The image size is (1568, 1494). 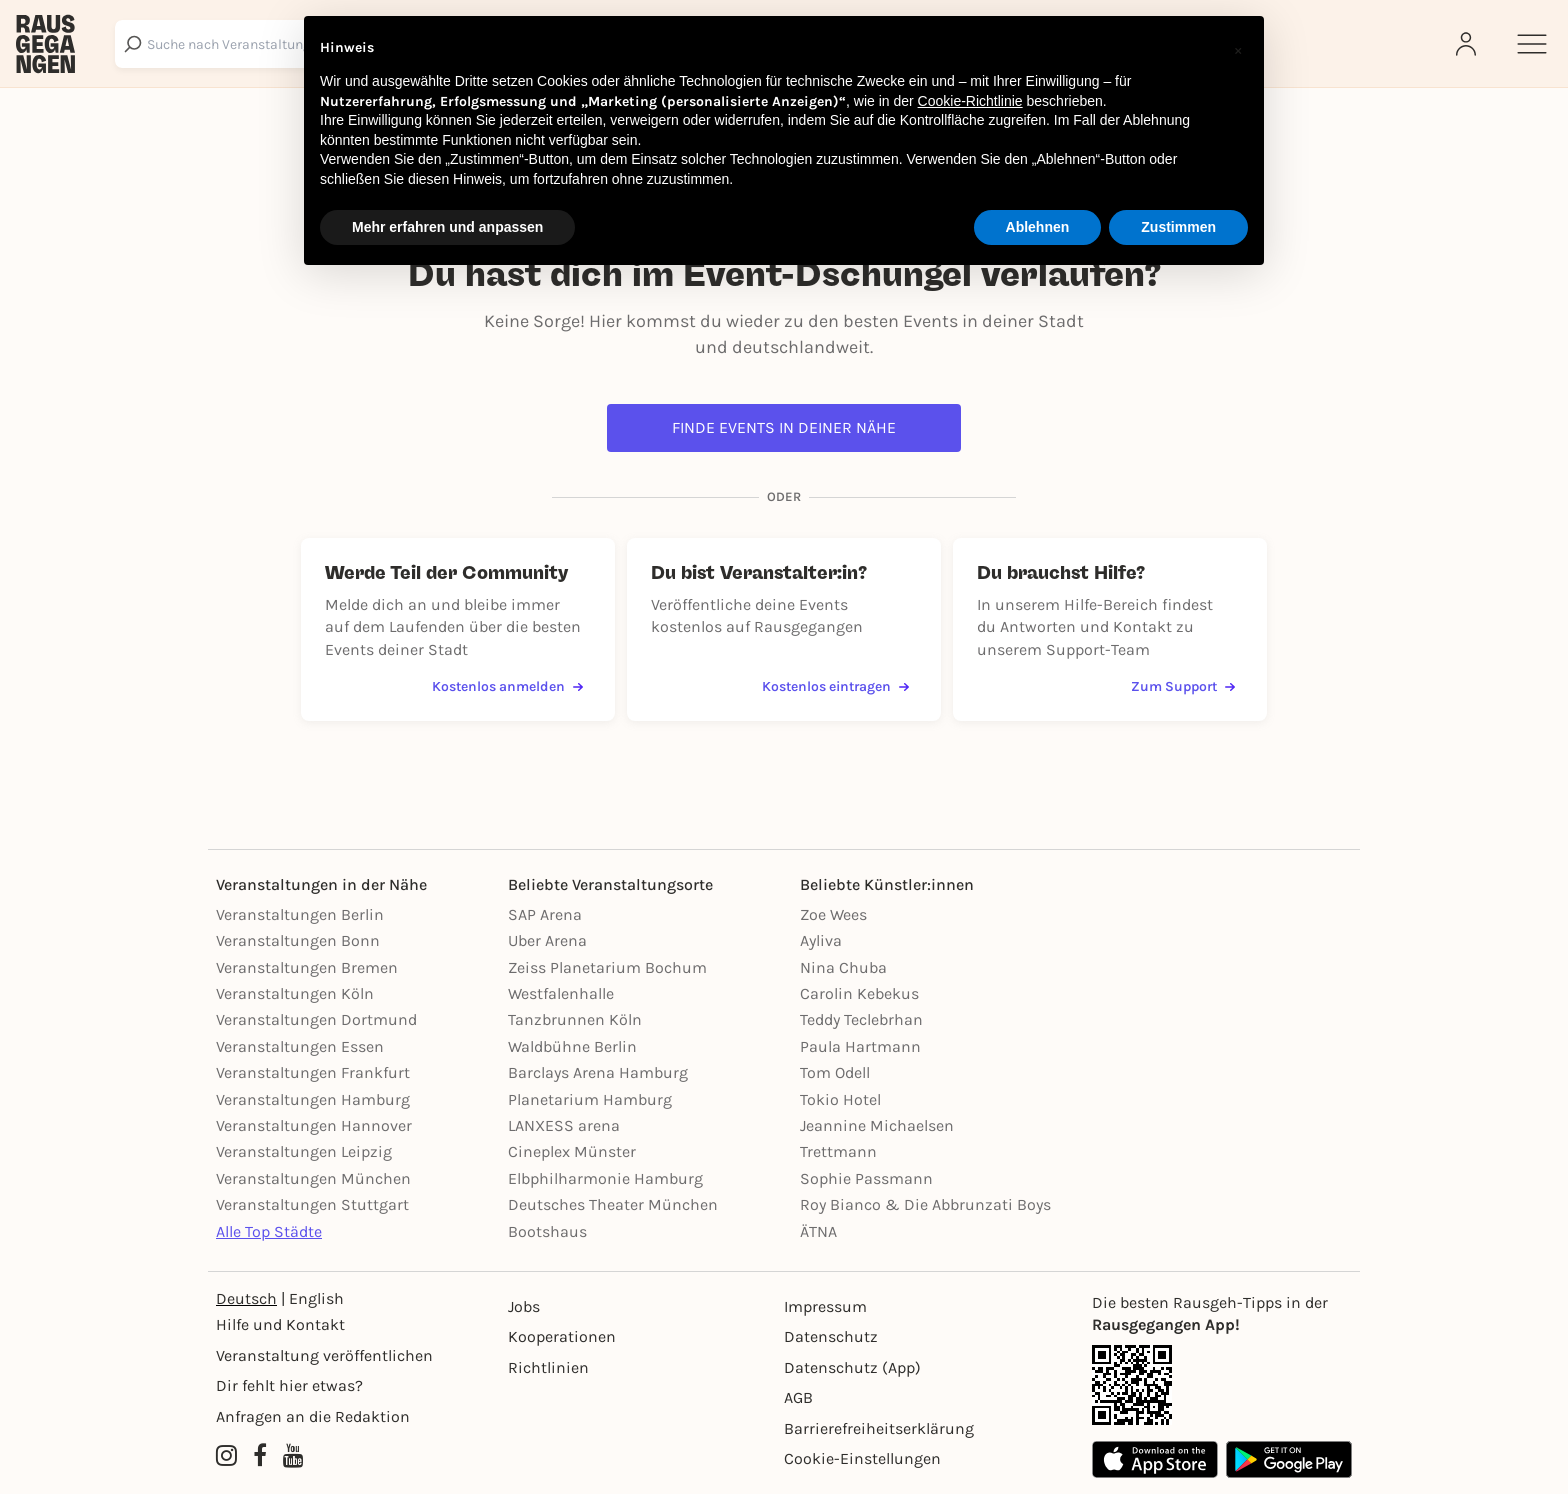 What do you see at coordinates (862, 1458) in the screenshot?
I see `Cookie-Einstellungen` at bounding box center [862, 1458].